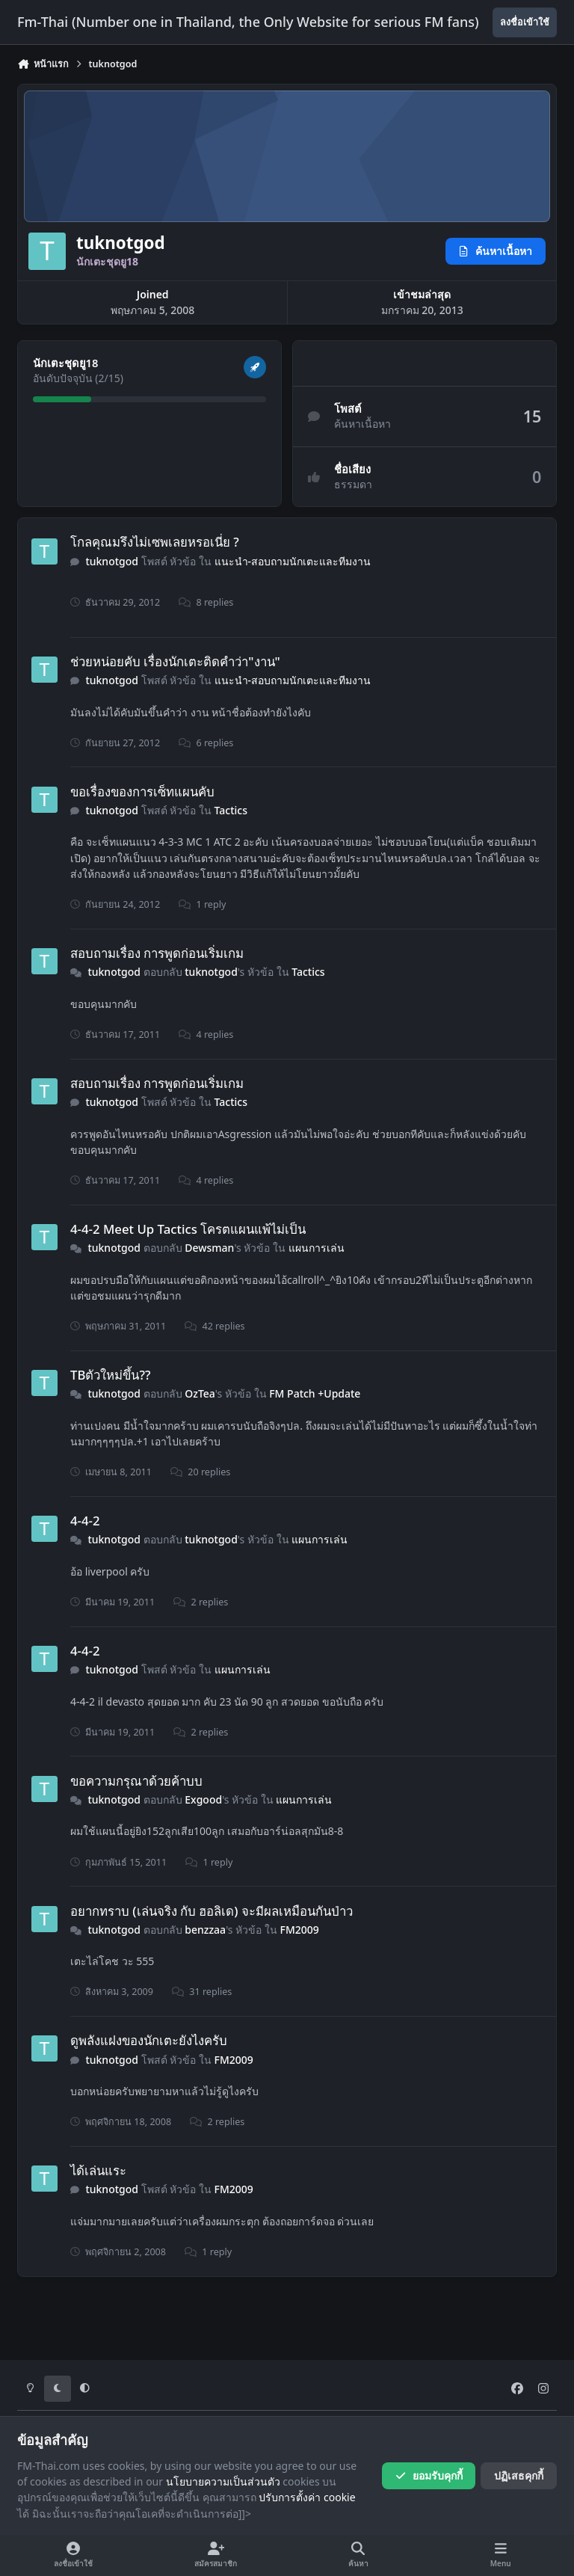 Image resolution: width=574 pixels, height=2576 pixels. What do you see at coordinates (148, 2040) in the screenshot?
I see `ดูพลังแฝงของนักเตะยังไงครับ` at bounding box center [148, 2040].